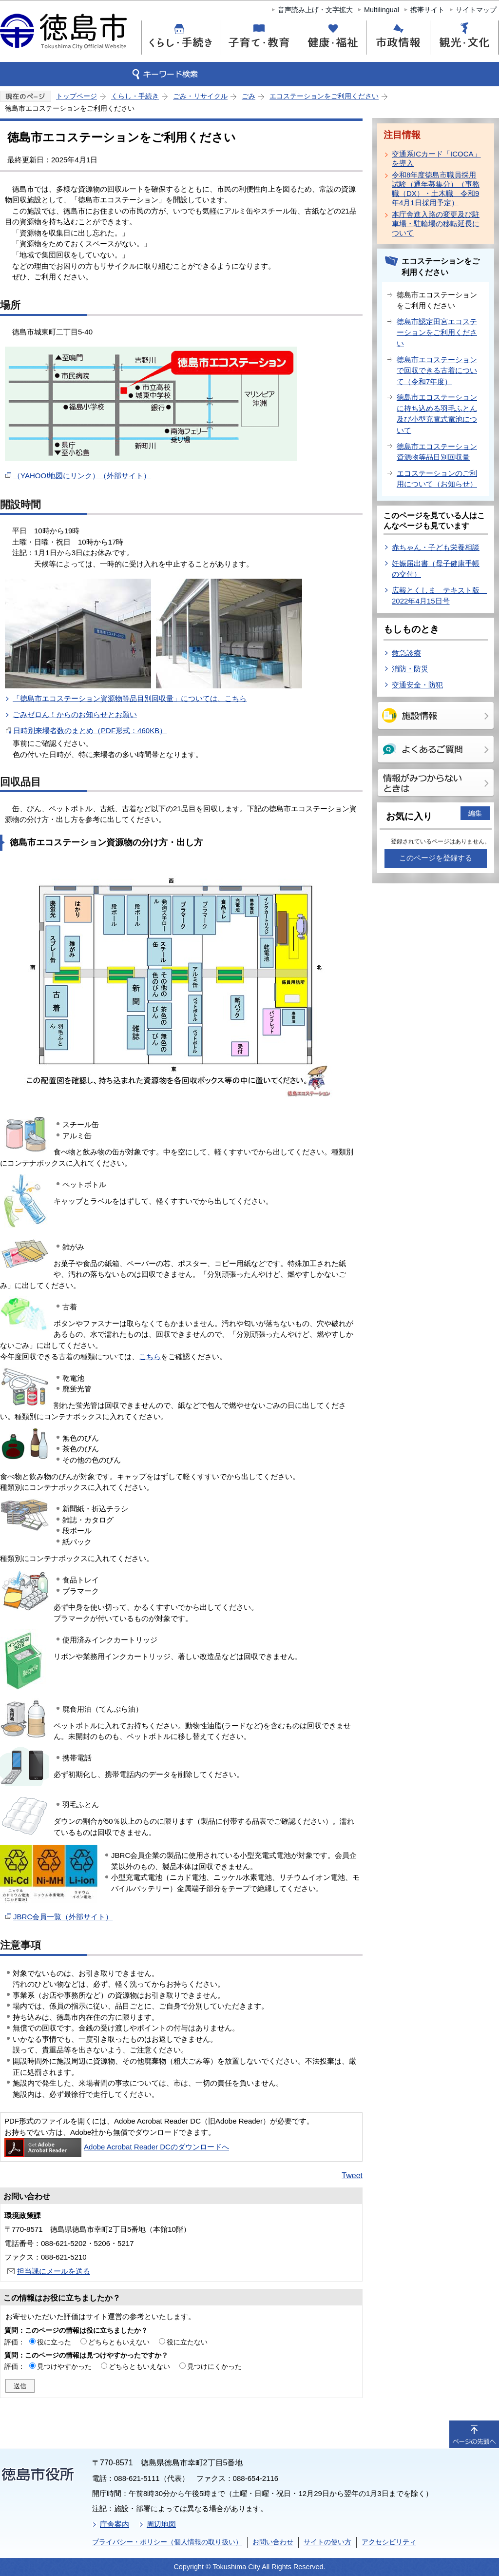 This screenshot has height=2576, width=499. I want to click on JBRC会員一覧（外部サイト）, so click(63, 1916).